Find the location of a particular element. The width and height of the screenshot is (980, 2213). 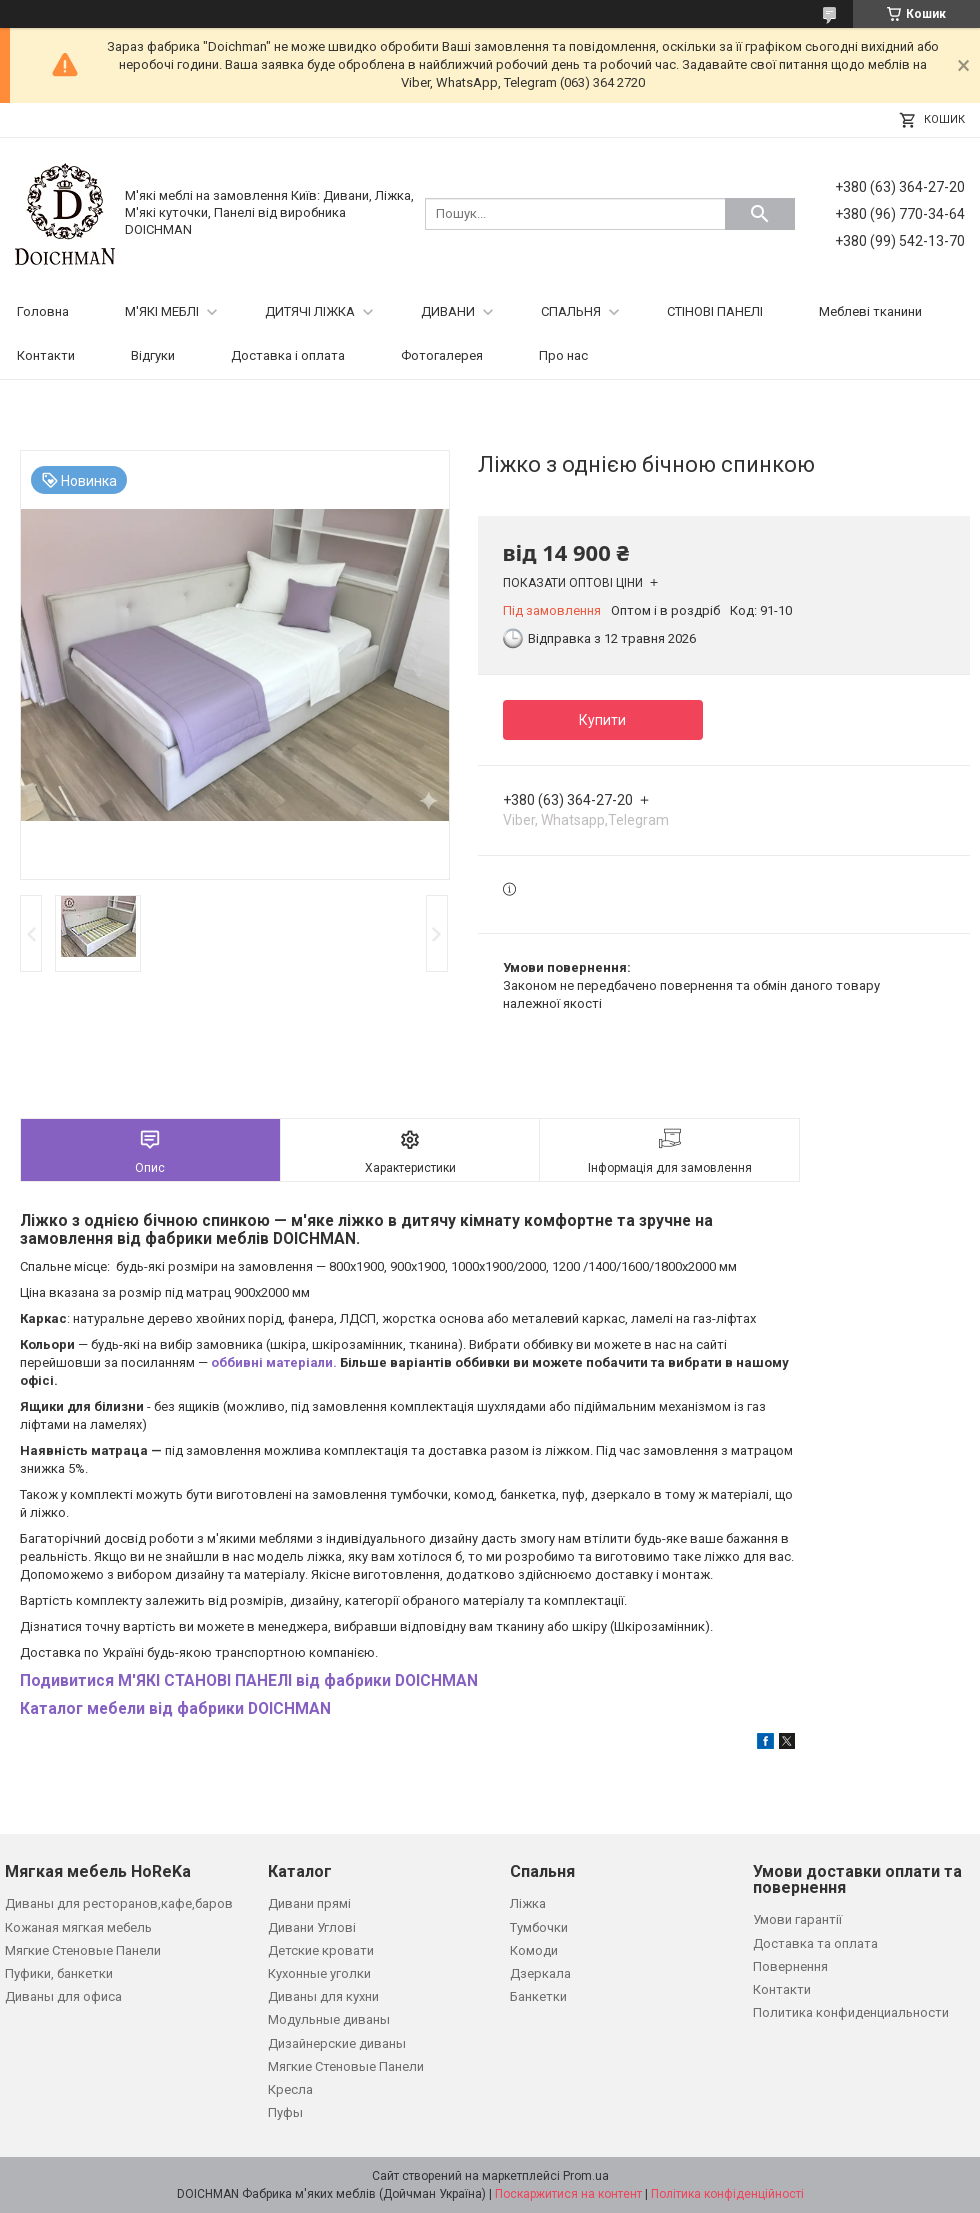

Пуфики, банкетки is located at coordinates (59, 1973).